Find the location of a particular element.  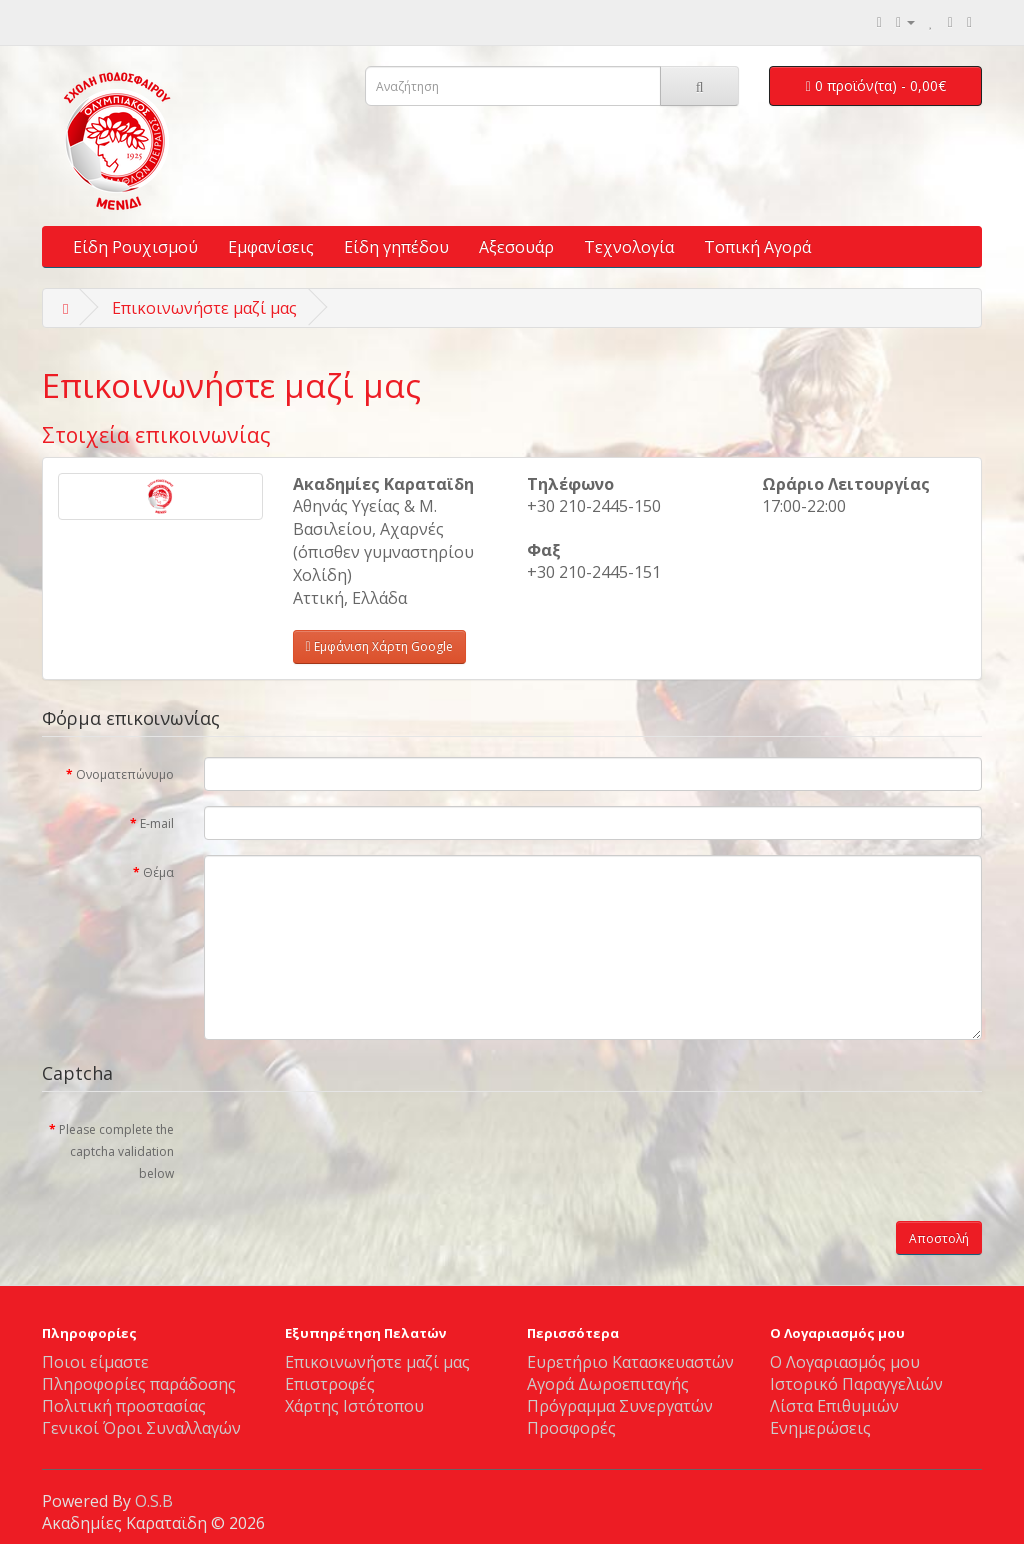

Χάρτης Ιστότοπου is located at coordinates (354, 1406).